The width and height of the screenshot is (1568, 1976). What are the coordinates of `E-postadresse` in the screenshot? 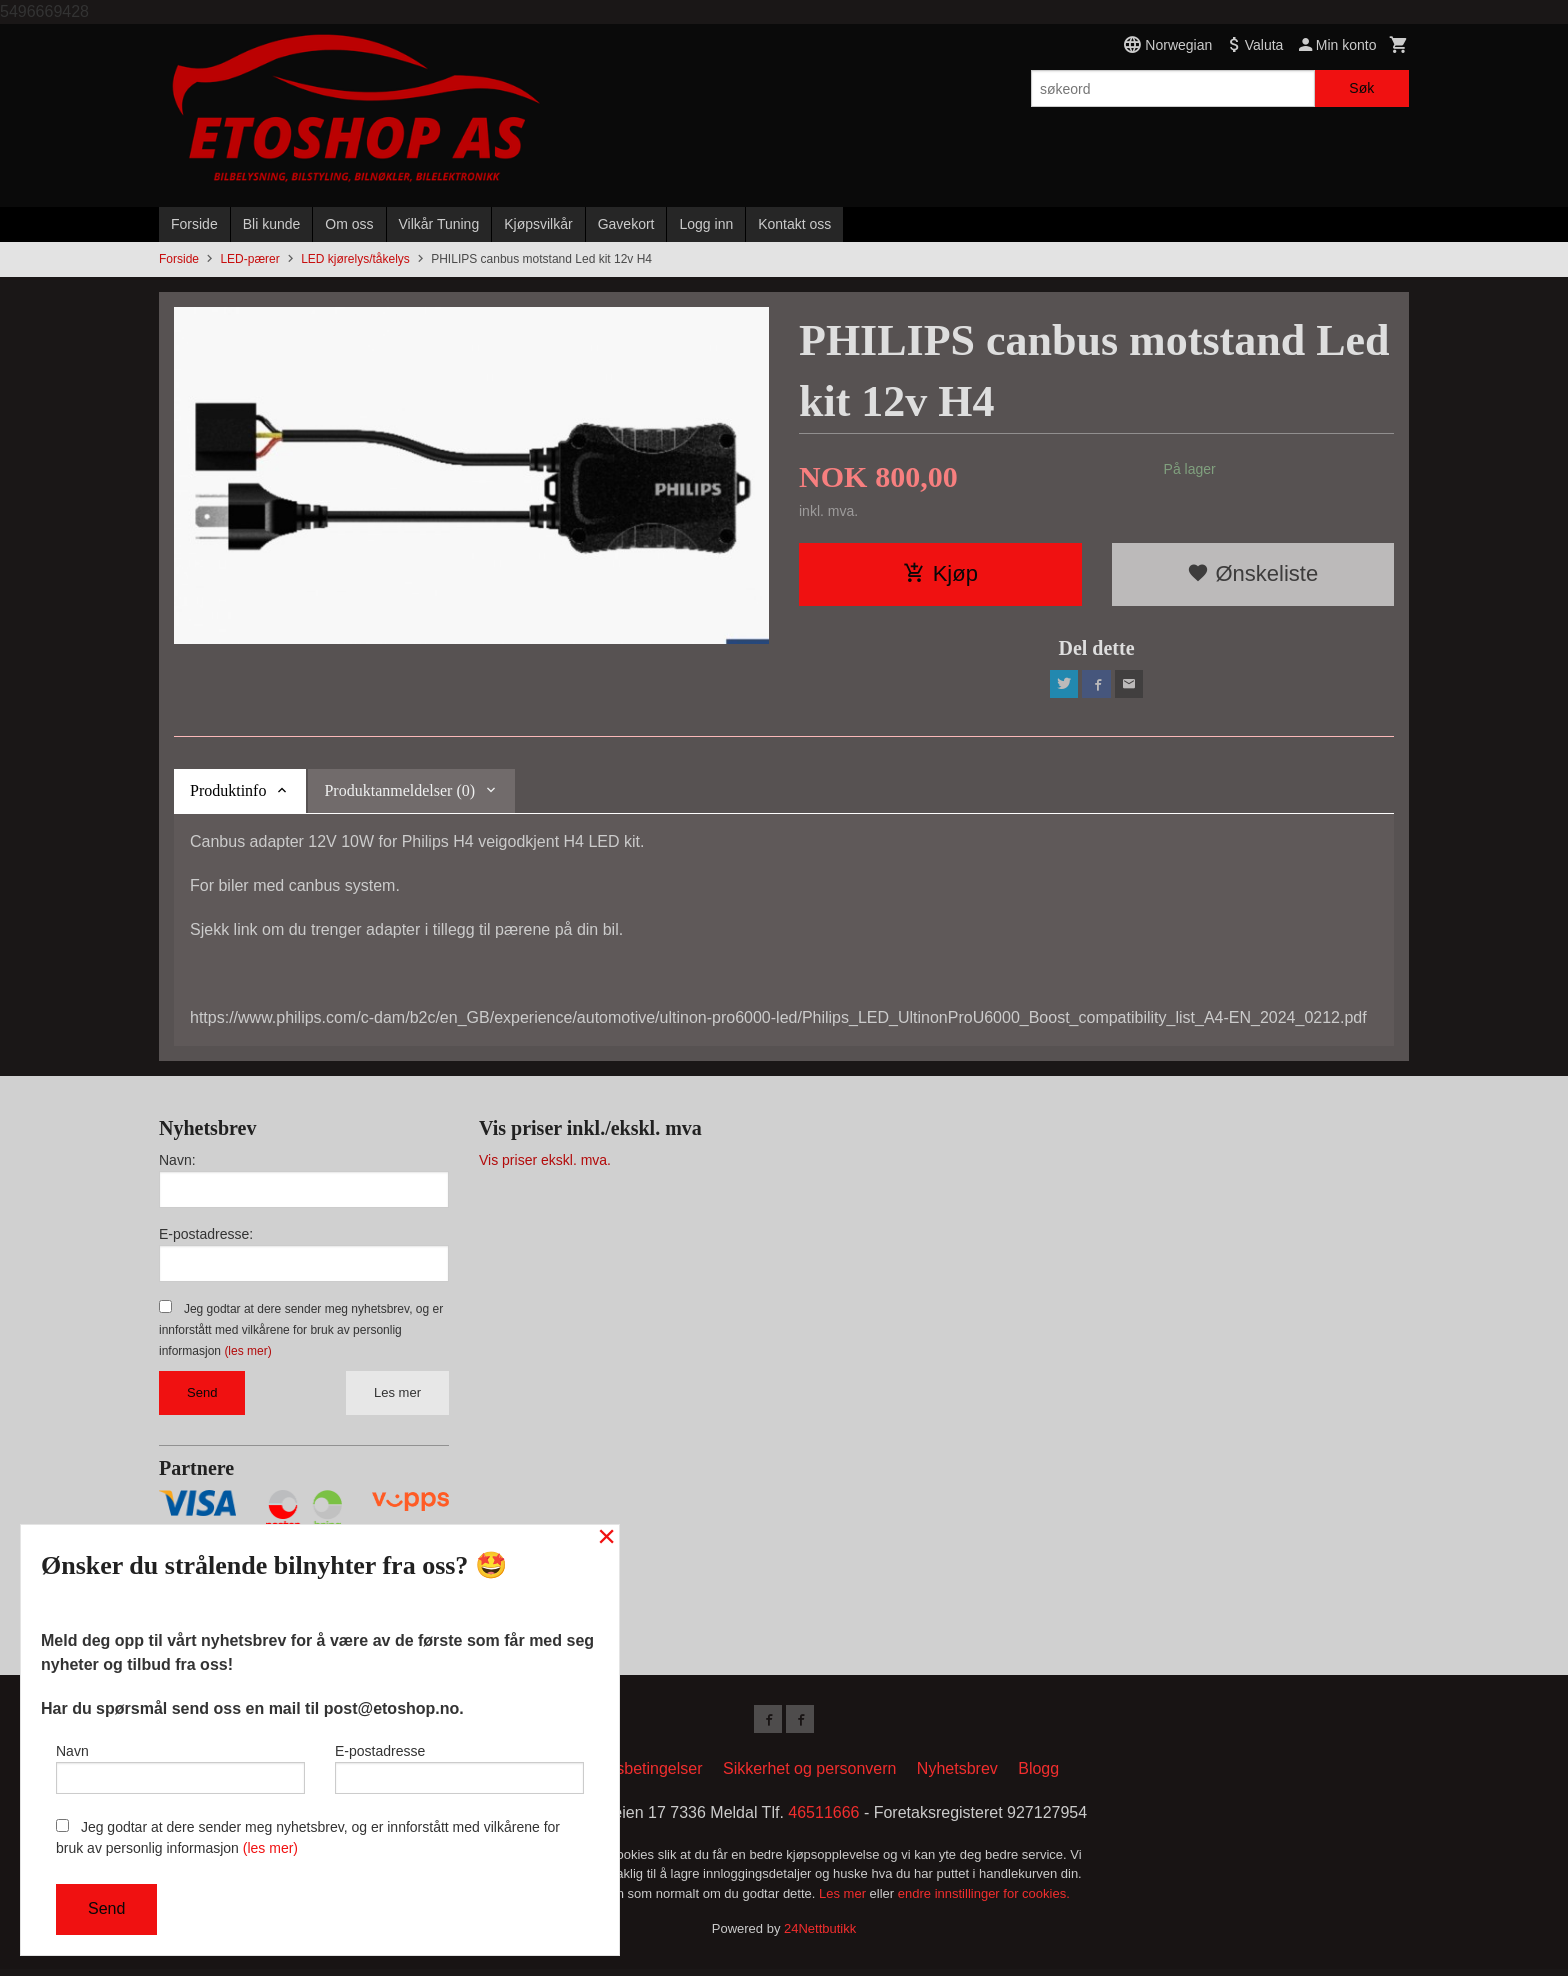 It's located at (459, 1764).